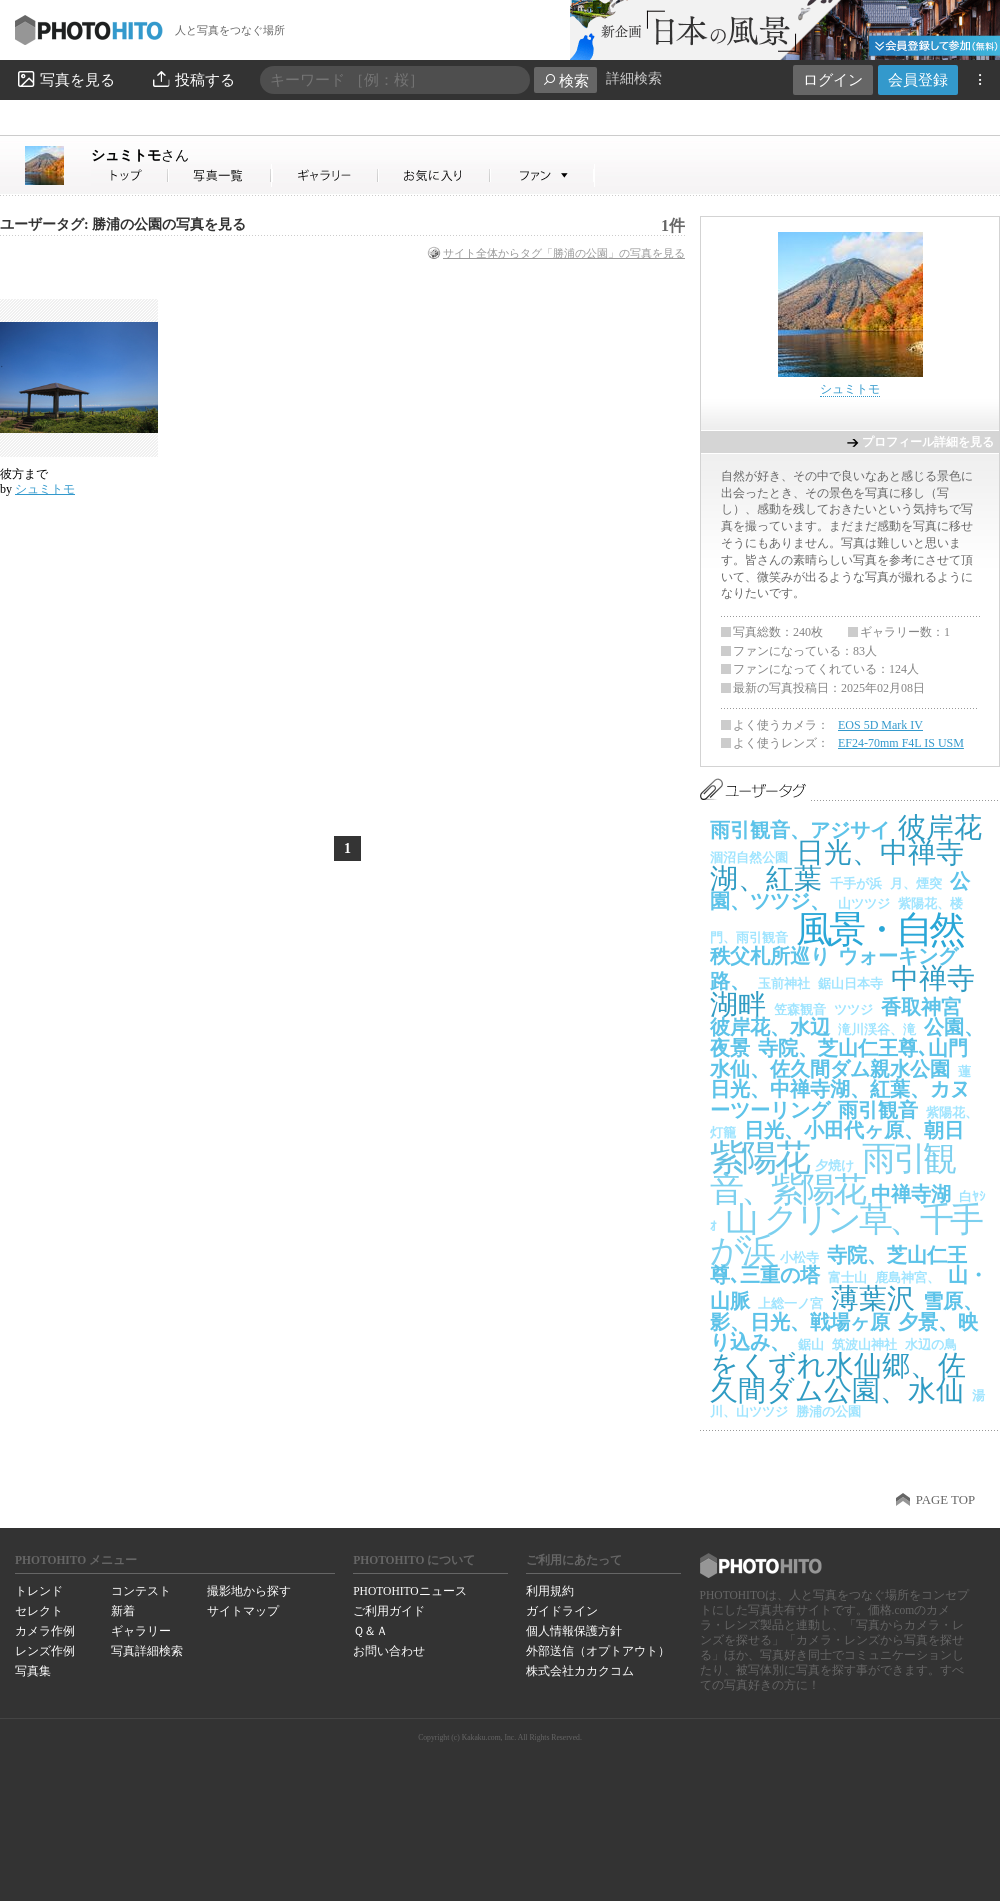 The image size is (1000, 1901). What do you see at coordinates (389, 1651) in the screenshot?
I see `お問い合わせ` at bounding box center [389, 1651].